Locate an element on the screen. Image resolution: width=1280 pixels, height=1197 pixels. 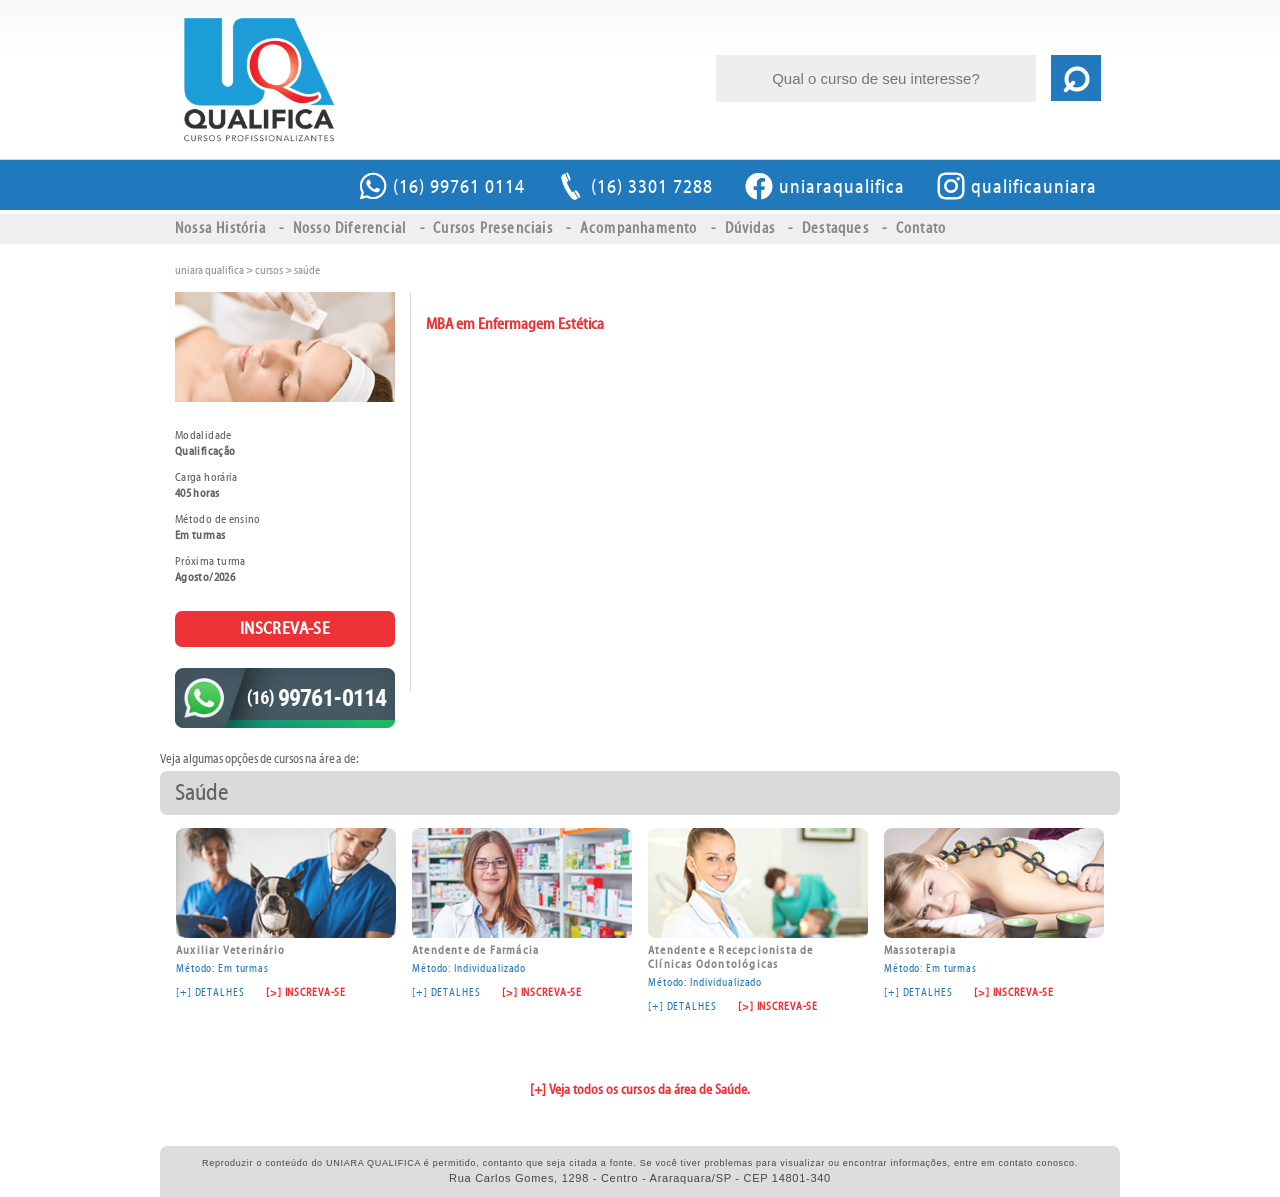
cursos is located at coordinates (269, 270).